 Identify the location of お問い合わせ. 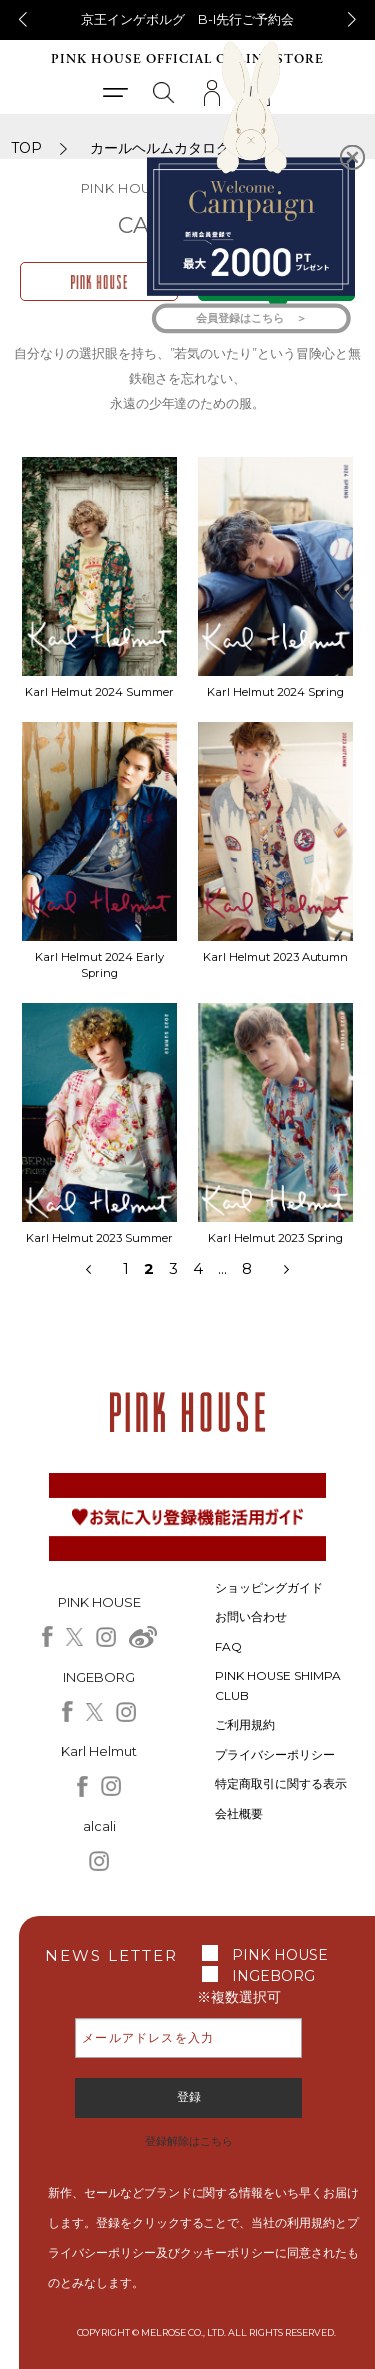
(251, 1616).